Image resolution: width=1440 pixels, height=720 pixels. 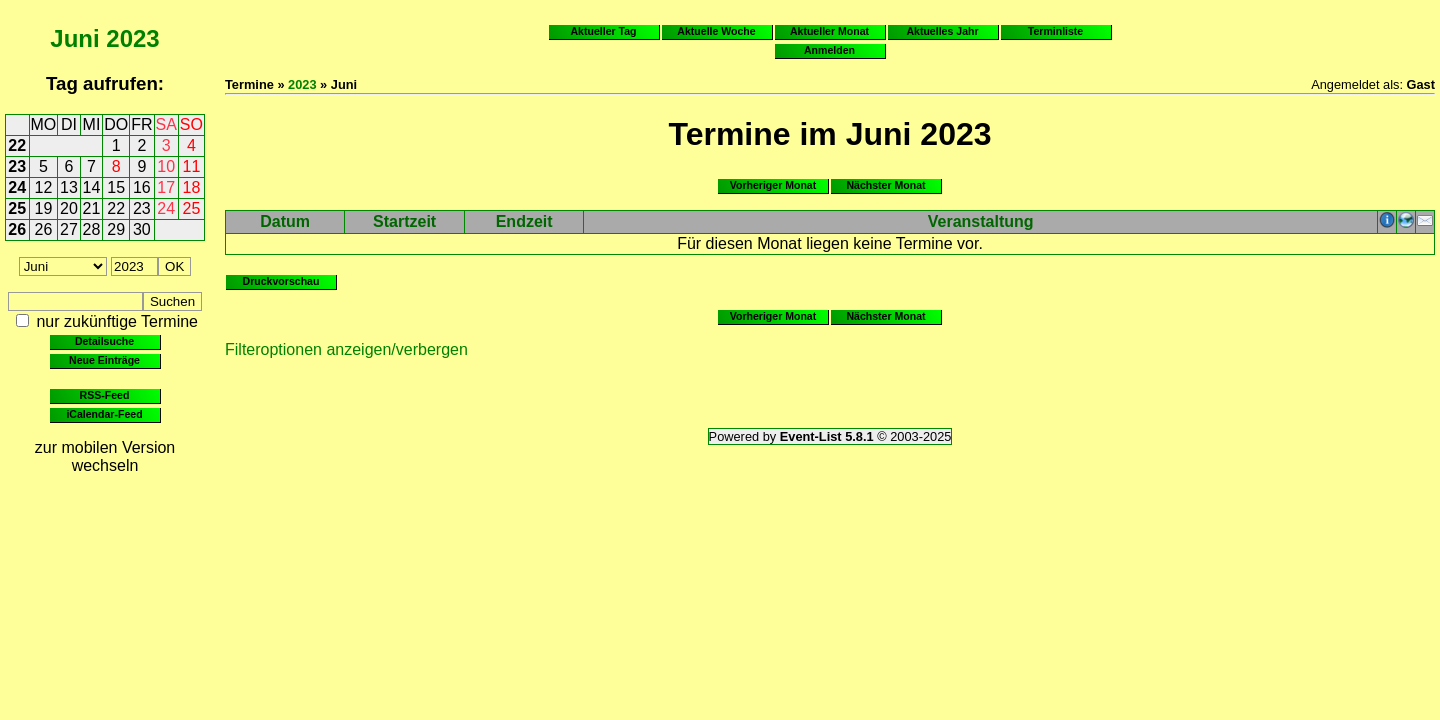 What do you see at coordinates (346, 349) in the screenshot?
I see `Filteroptionen anzeigen/verbergen` at bounding box center [346, 349].